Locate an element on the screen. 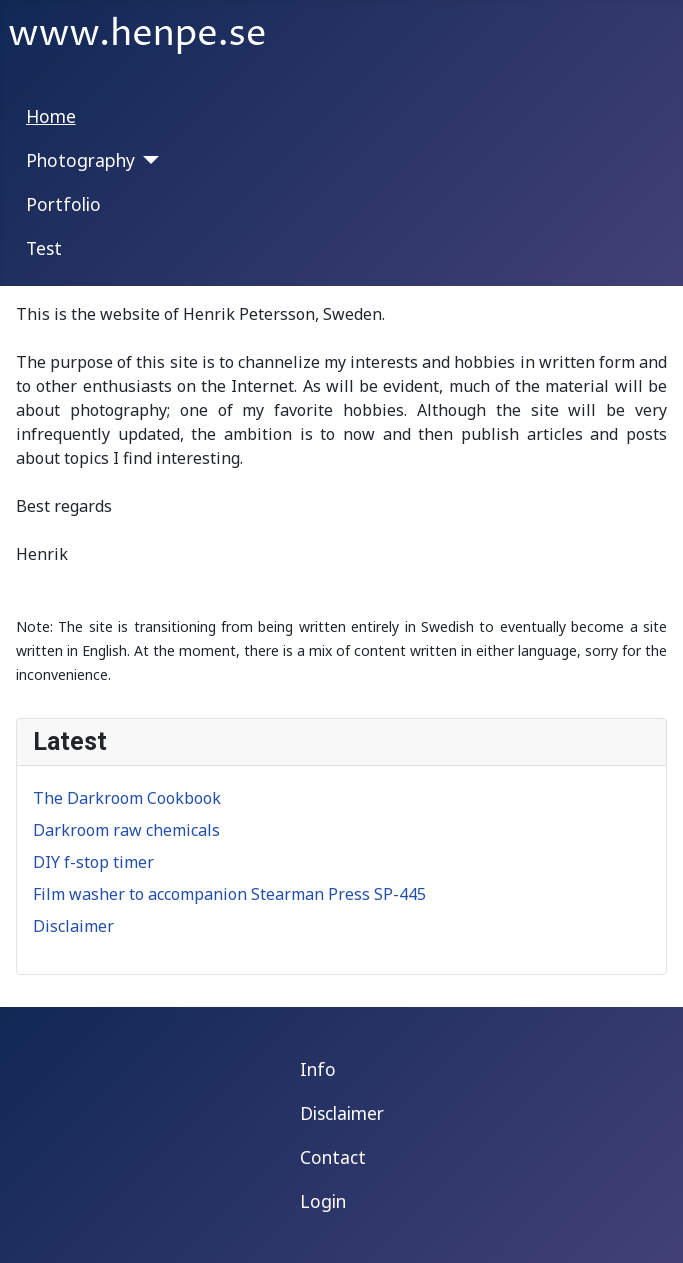  Info is located at coordinates (318, 1069).